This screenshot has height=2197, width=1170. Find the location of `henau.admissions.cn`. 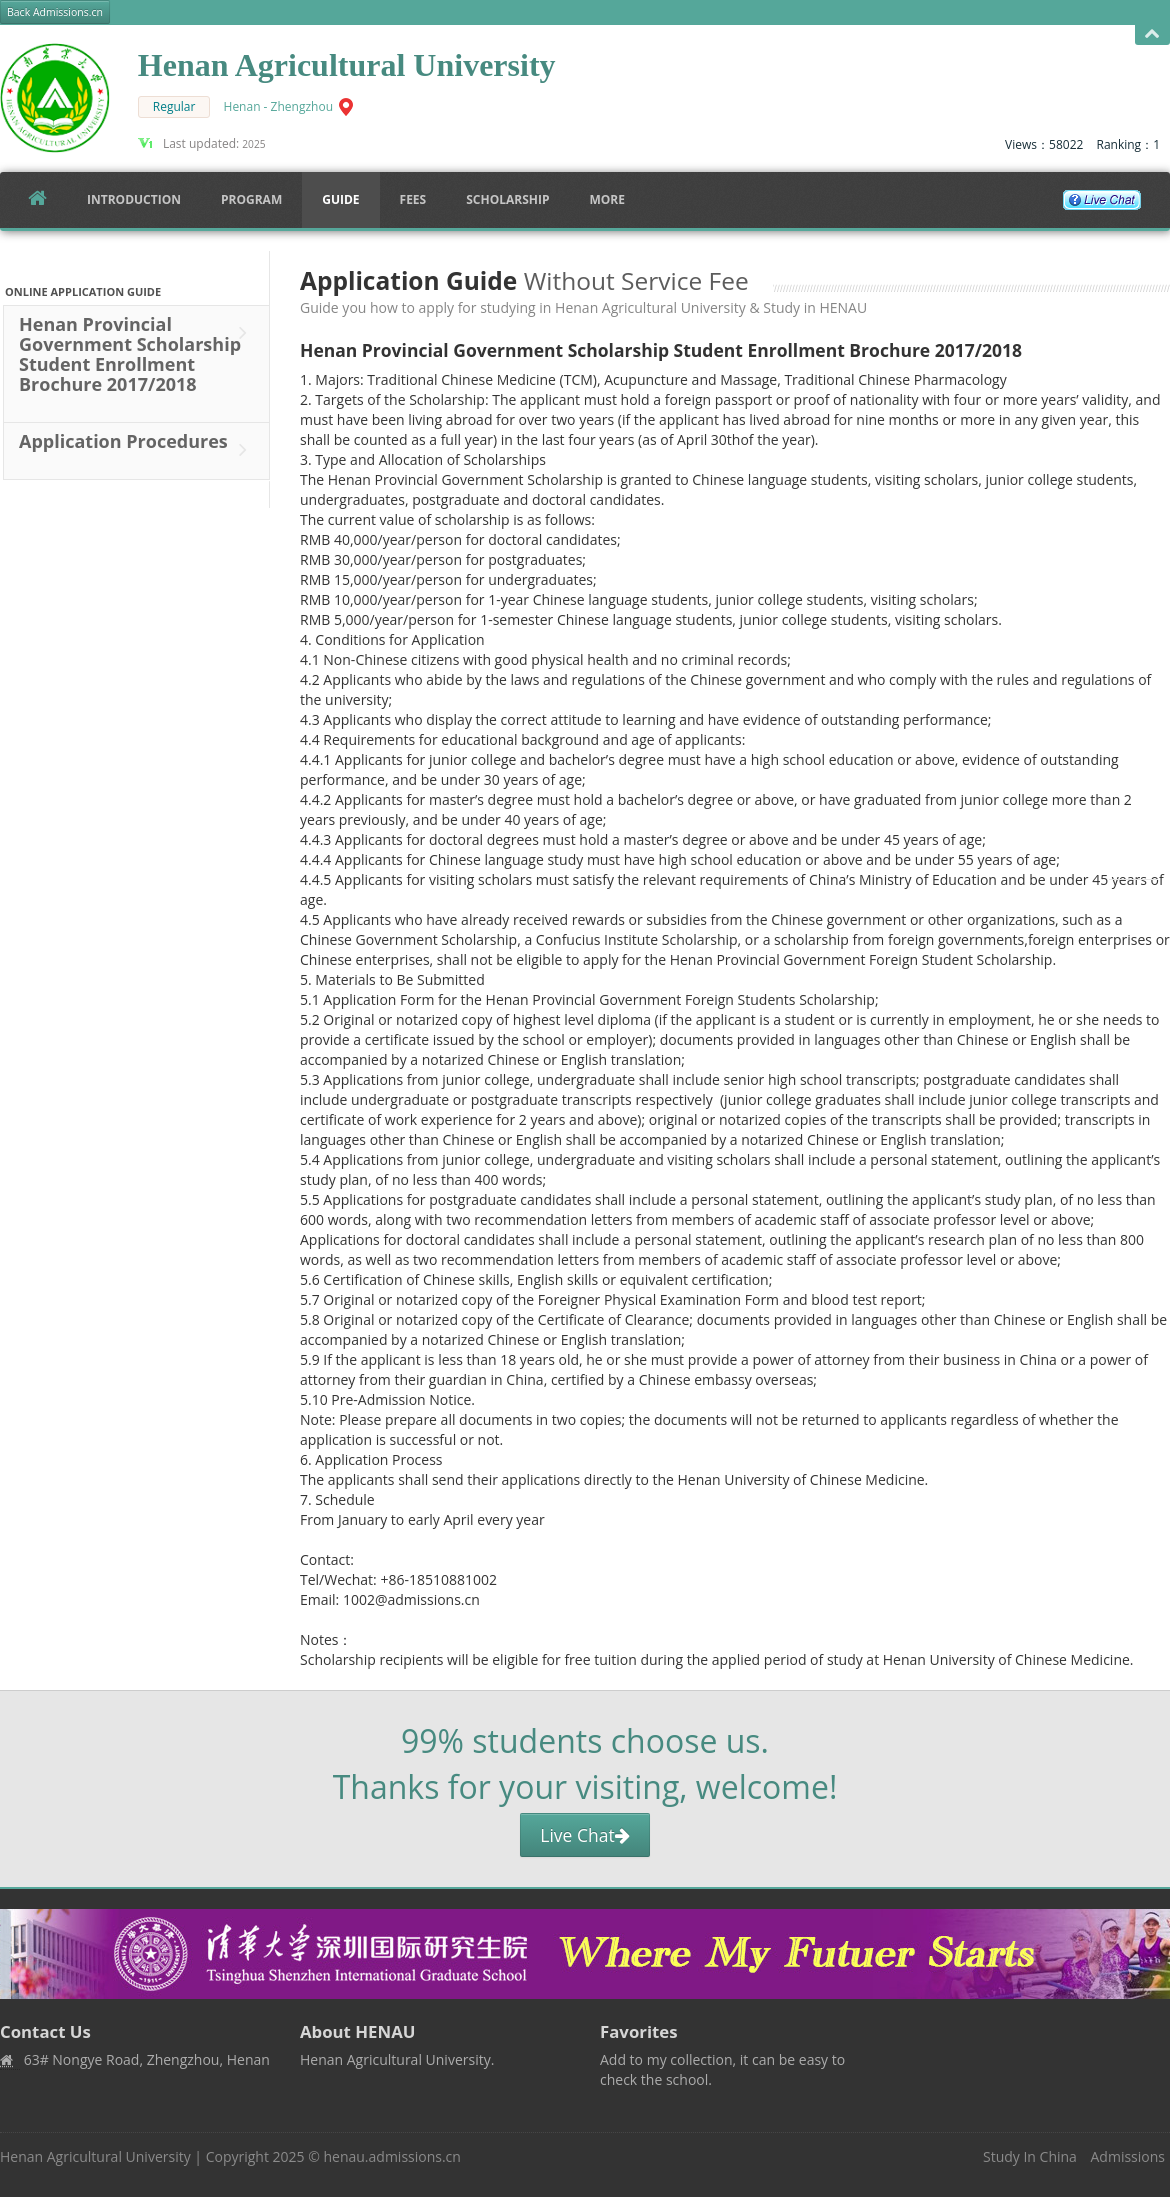

henau.admissions.cn is located at coordinates (391, 2156).